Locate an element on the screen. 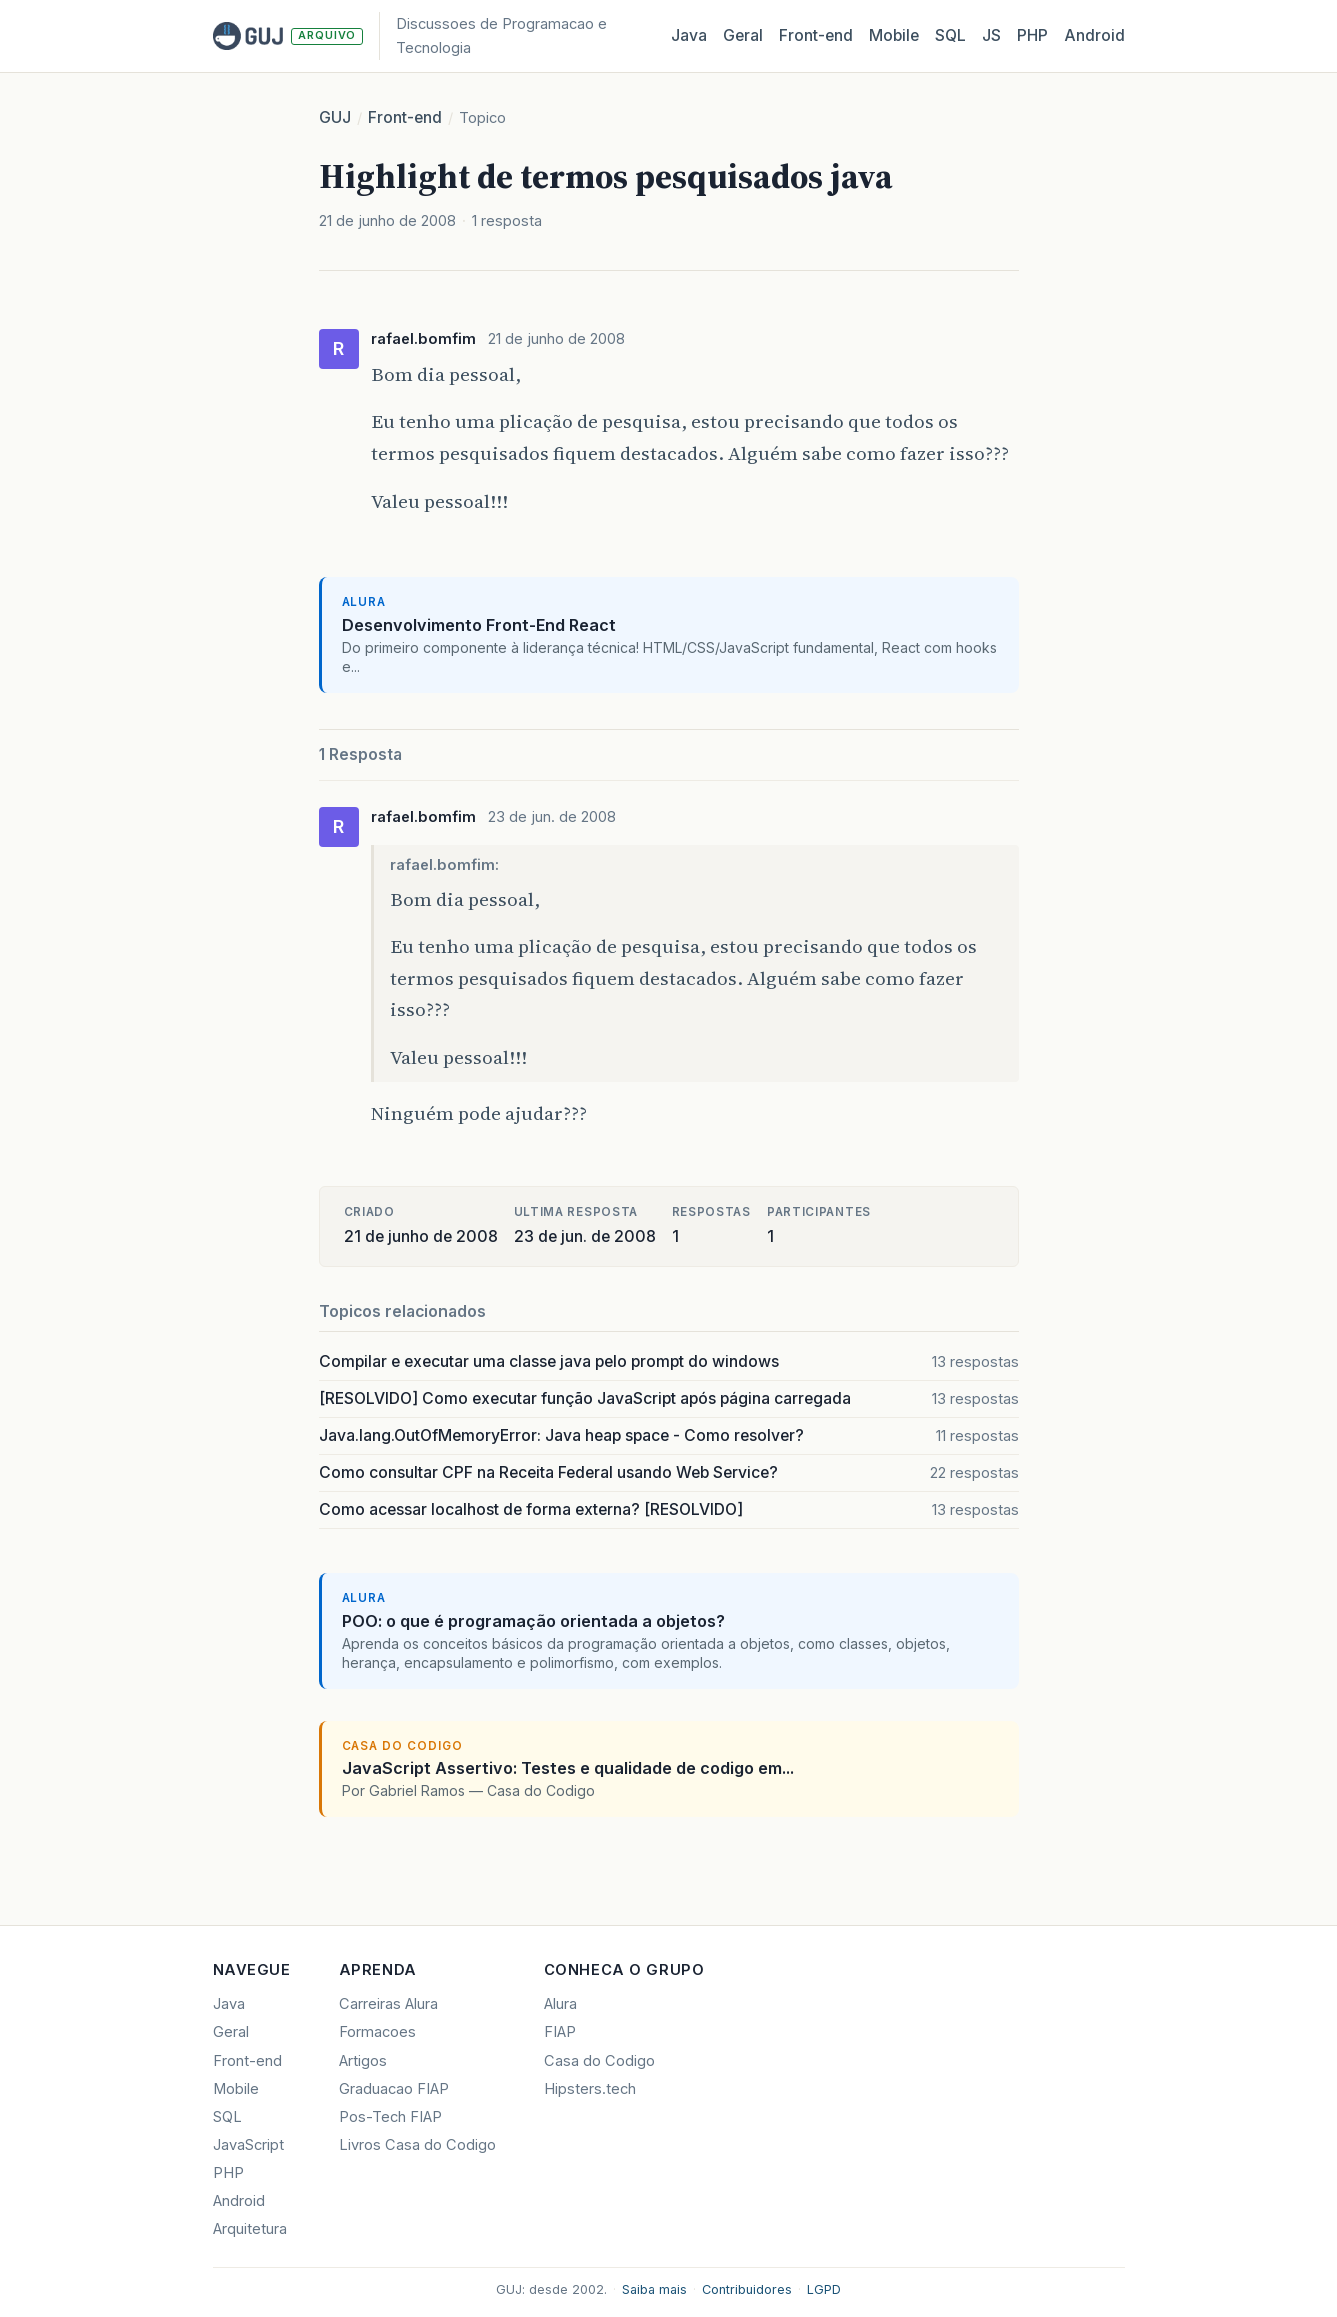  Java is located at coordinates (689, 35).